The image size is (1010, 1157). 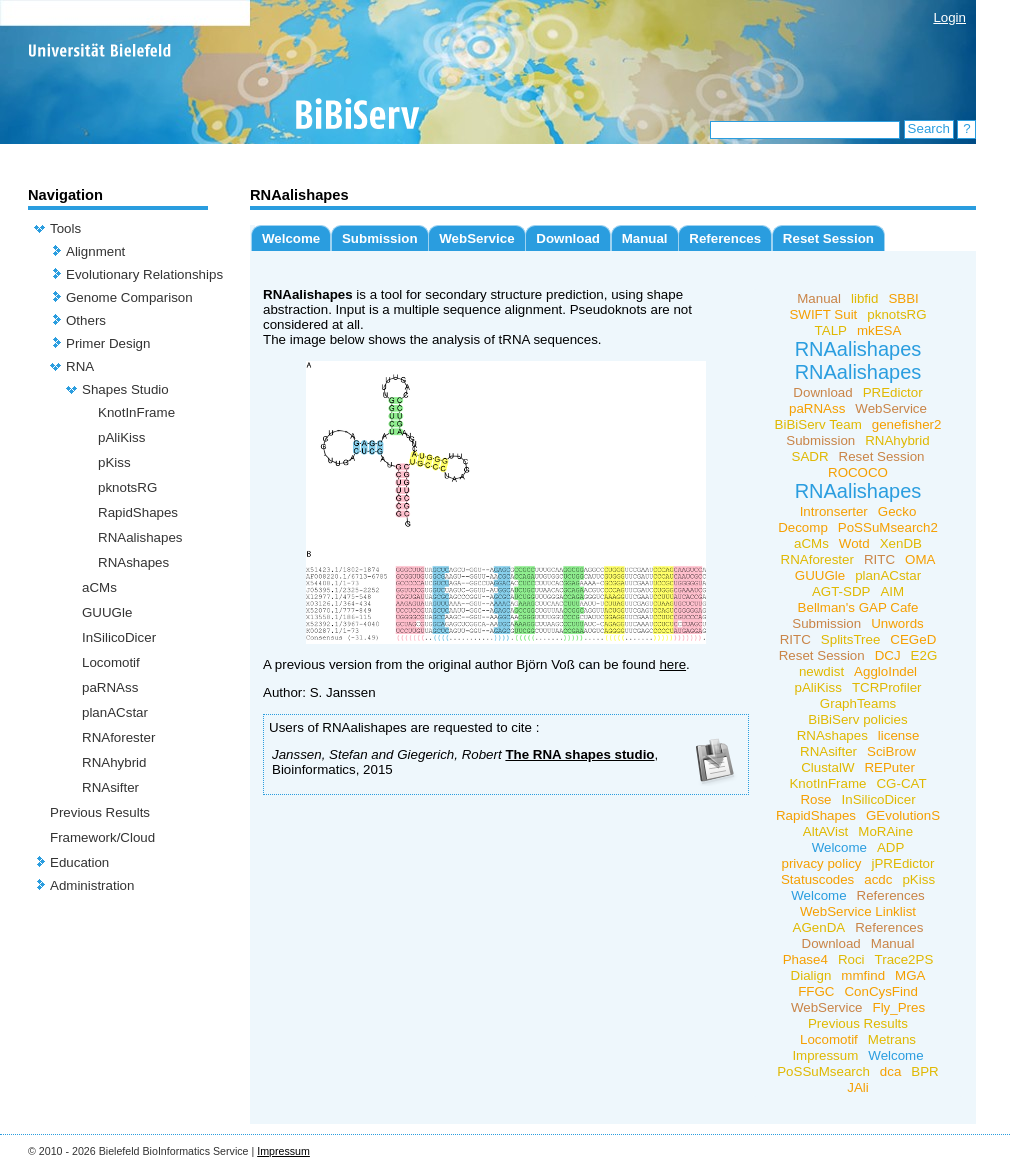 What do you see at coordinates (899, 1007) in the screenshot?
I see `Fly_Pres` at bounding box center [899, 1007].